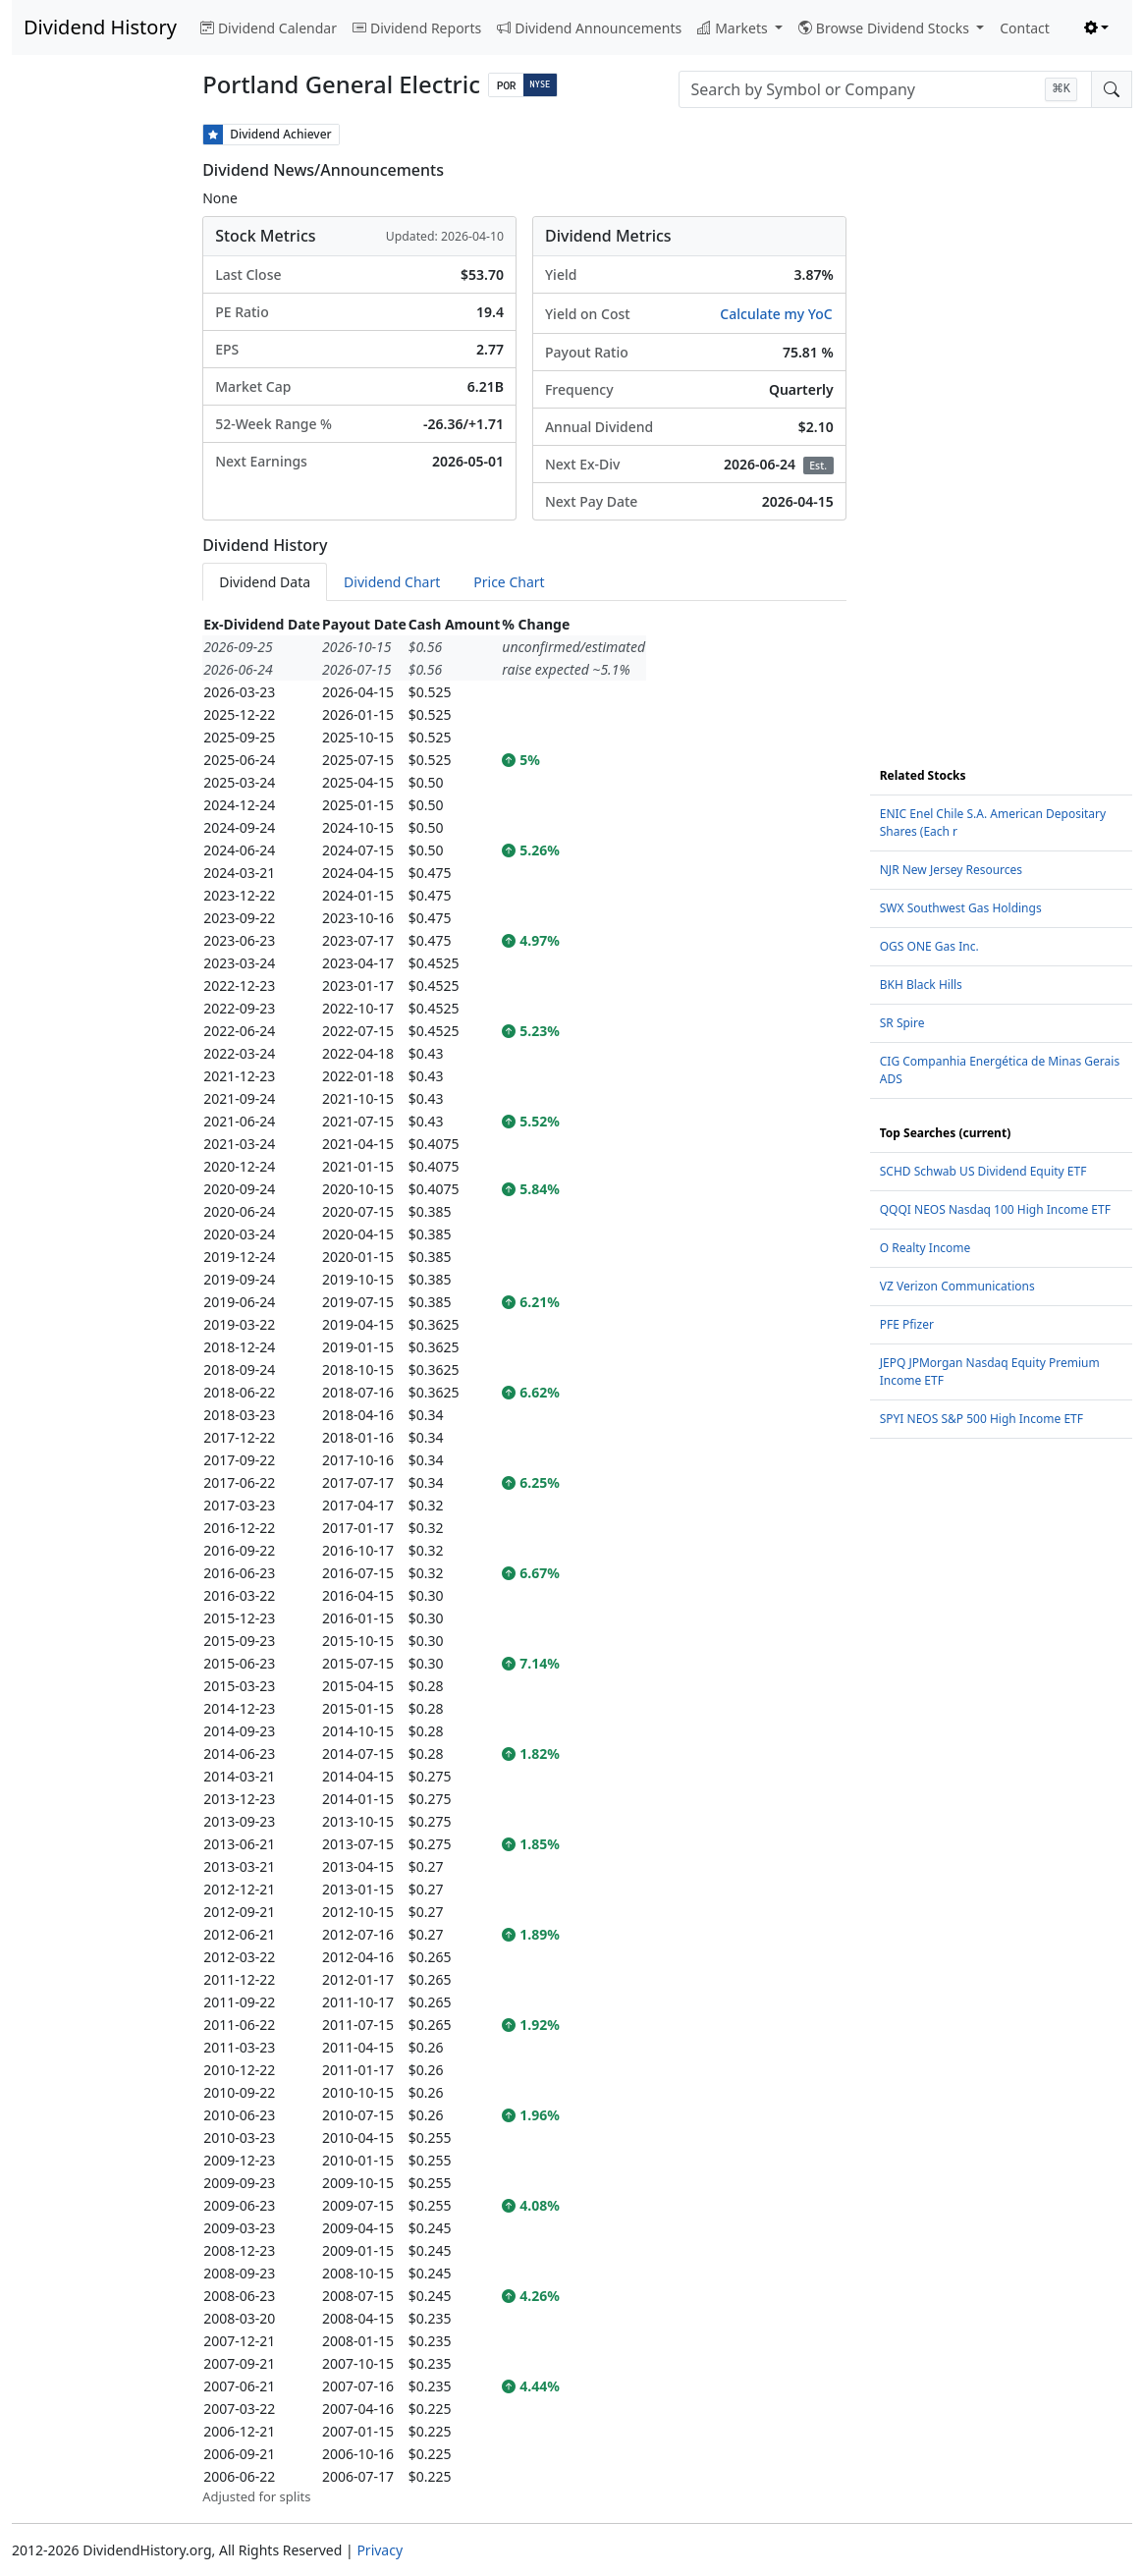 The height and width of the screenshot is (2576, 1144). What do you see at coordinates (983, 1171) in the screenshot?
I see `SCHD Schwab US Dividend Equity ETF` at bounding box center [983, 1171].